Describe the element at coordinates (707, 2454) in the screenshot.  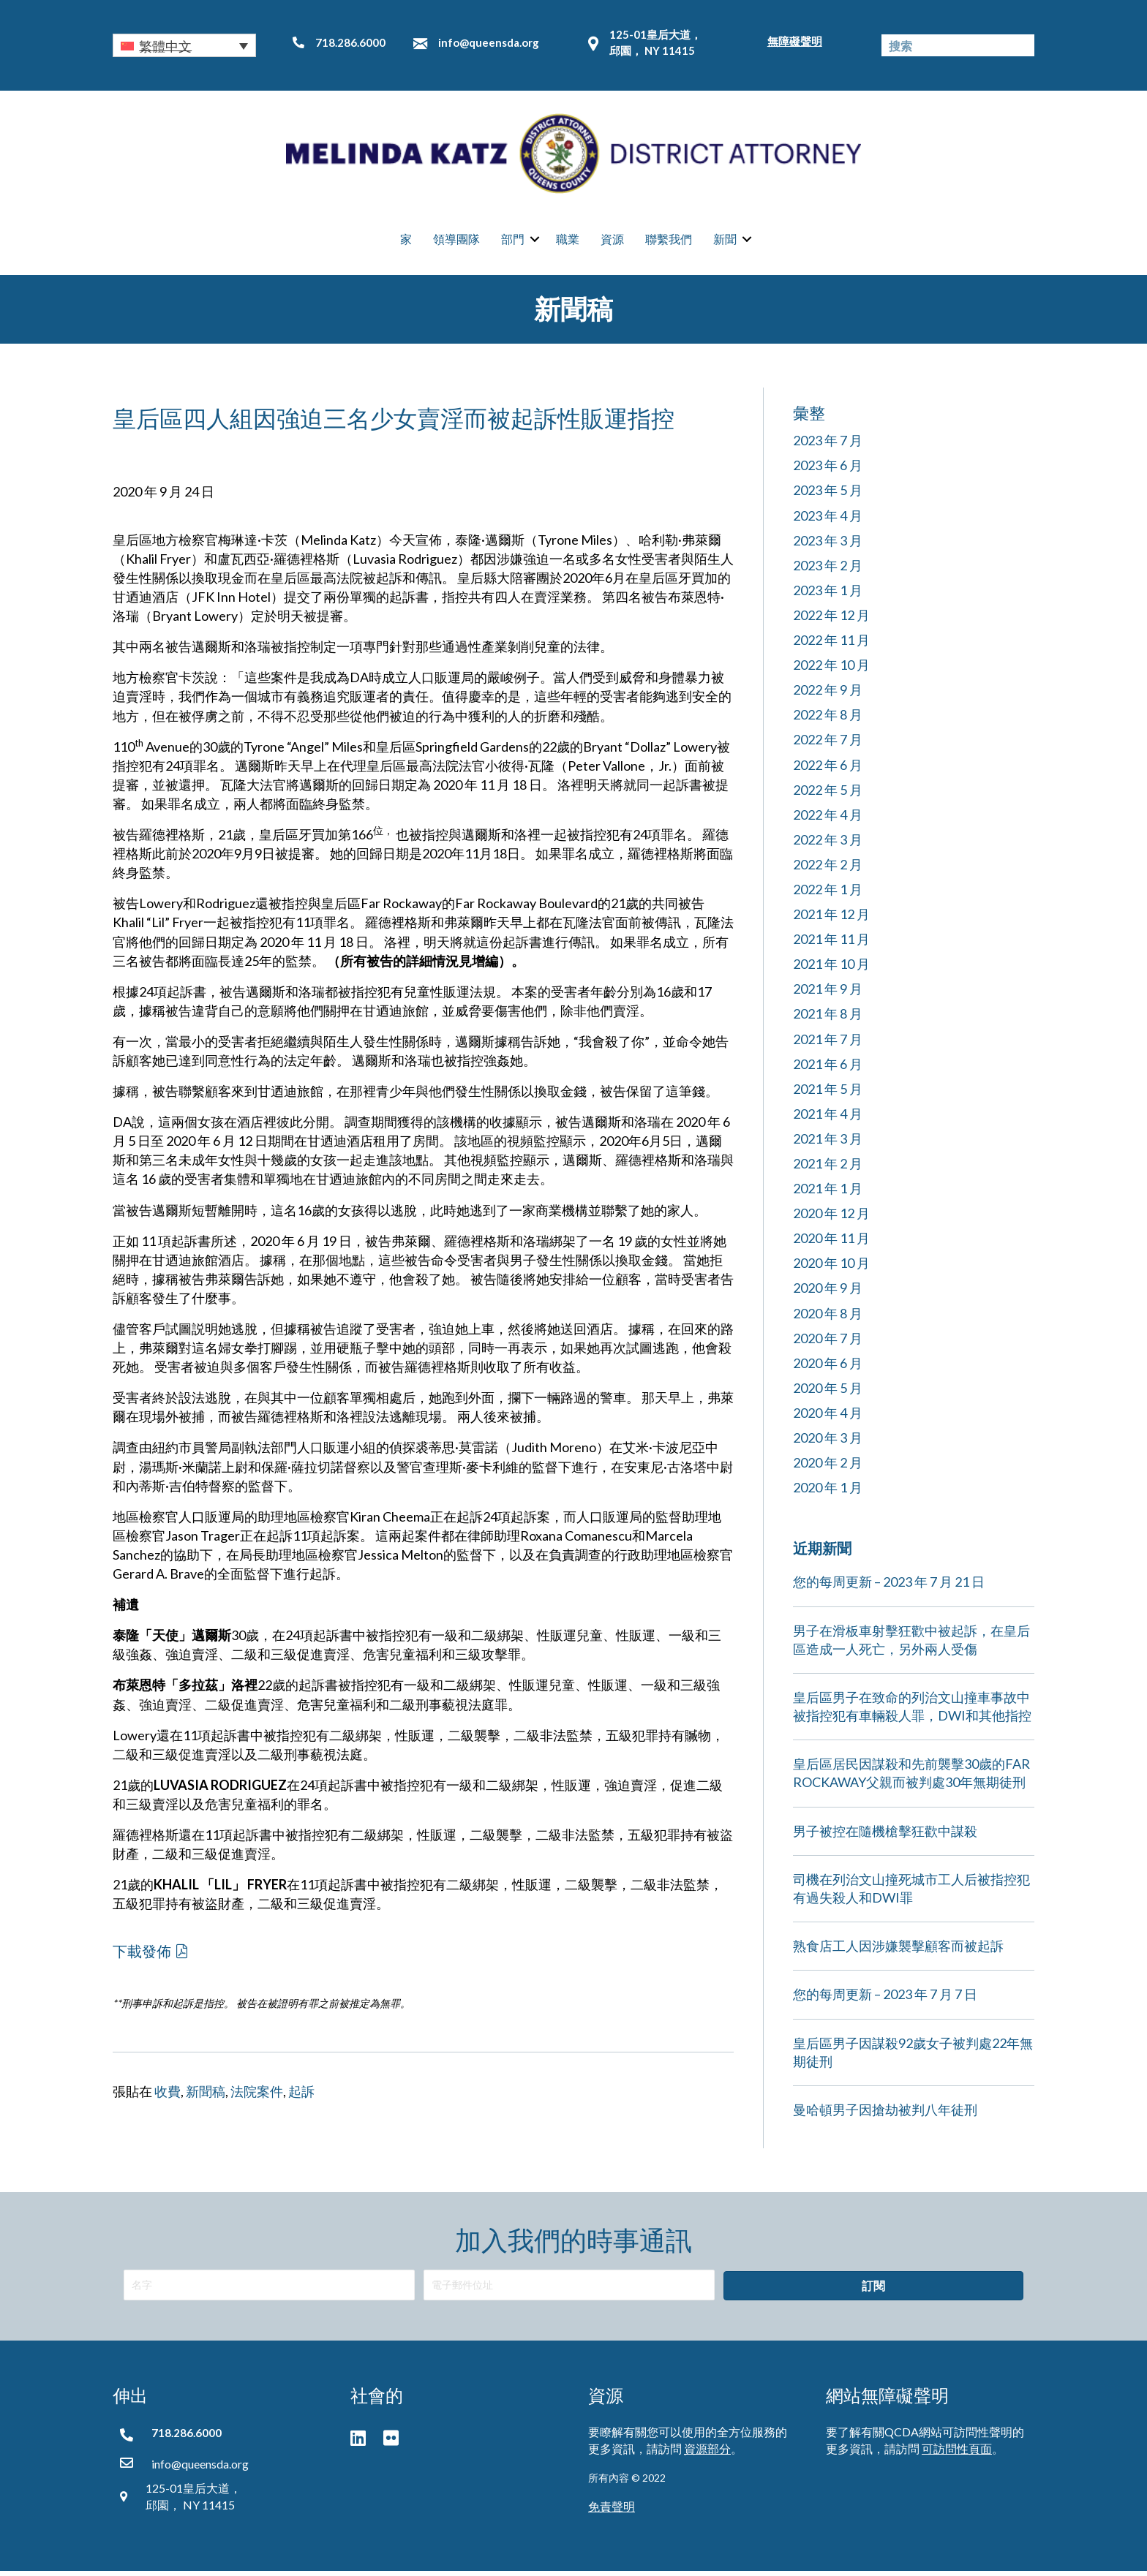
I see `資源部分` at that location.